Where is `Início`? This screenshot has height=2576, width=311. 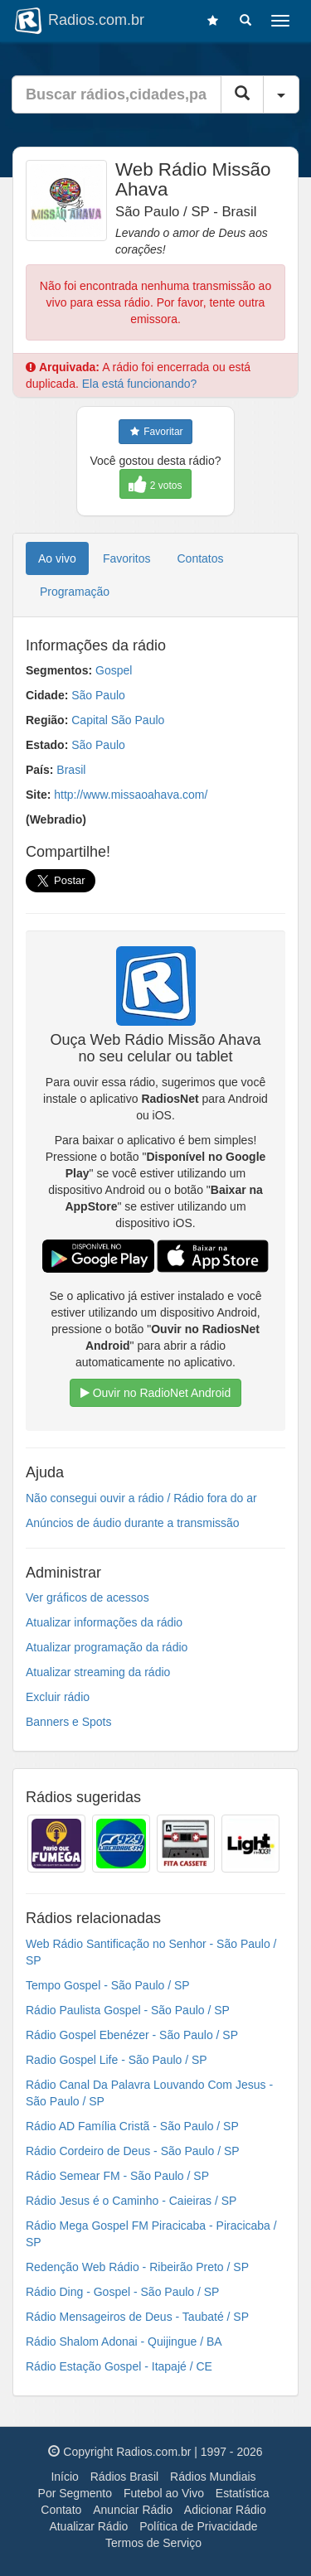
Início is located at coordinates (64, 2476).